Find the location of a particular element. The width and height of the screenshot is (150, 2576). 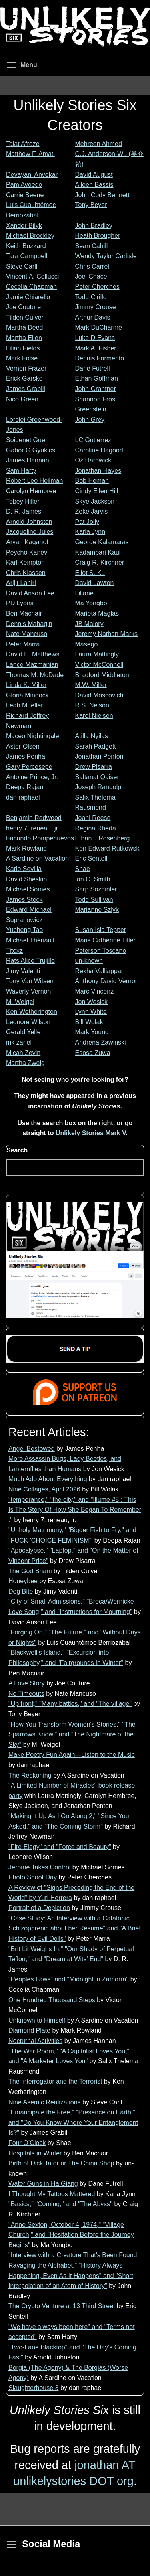

Tobey Hiller is located at coordinates (23, 501).